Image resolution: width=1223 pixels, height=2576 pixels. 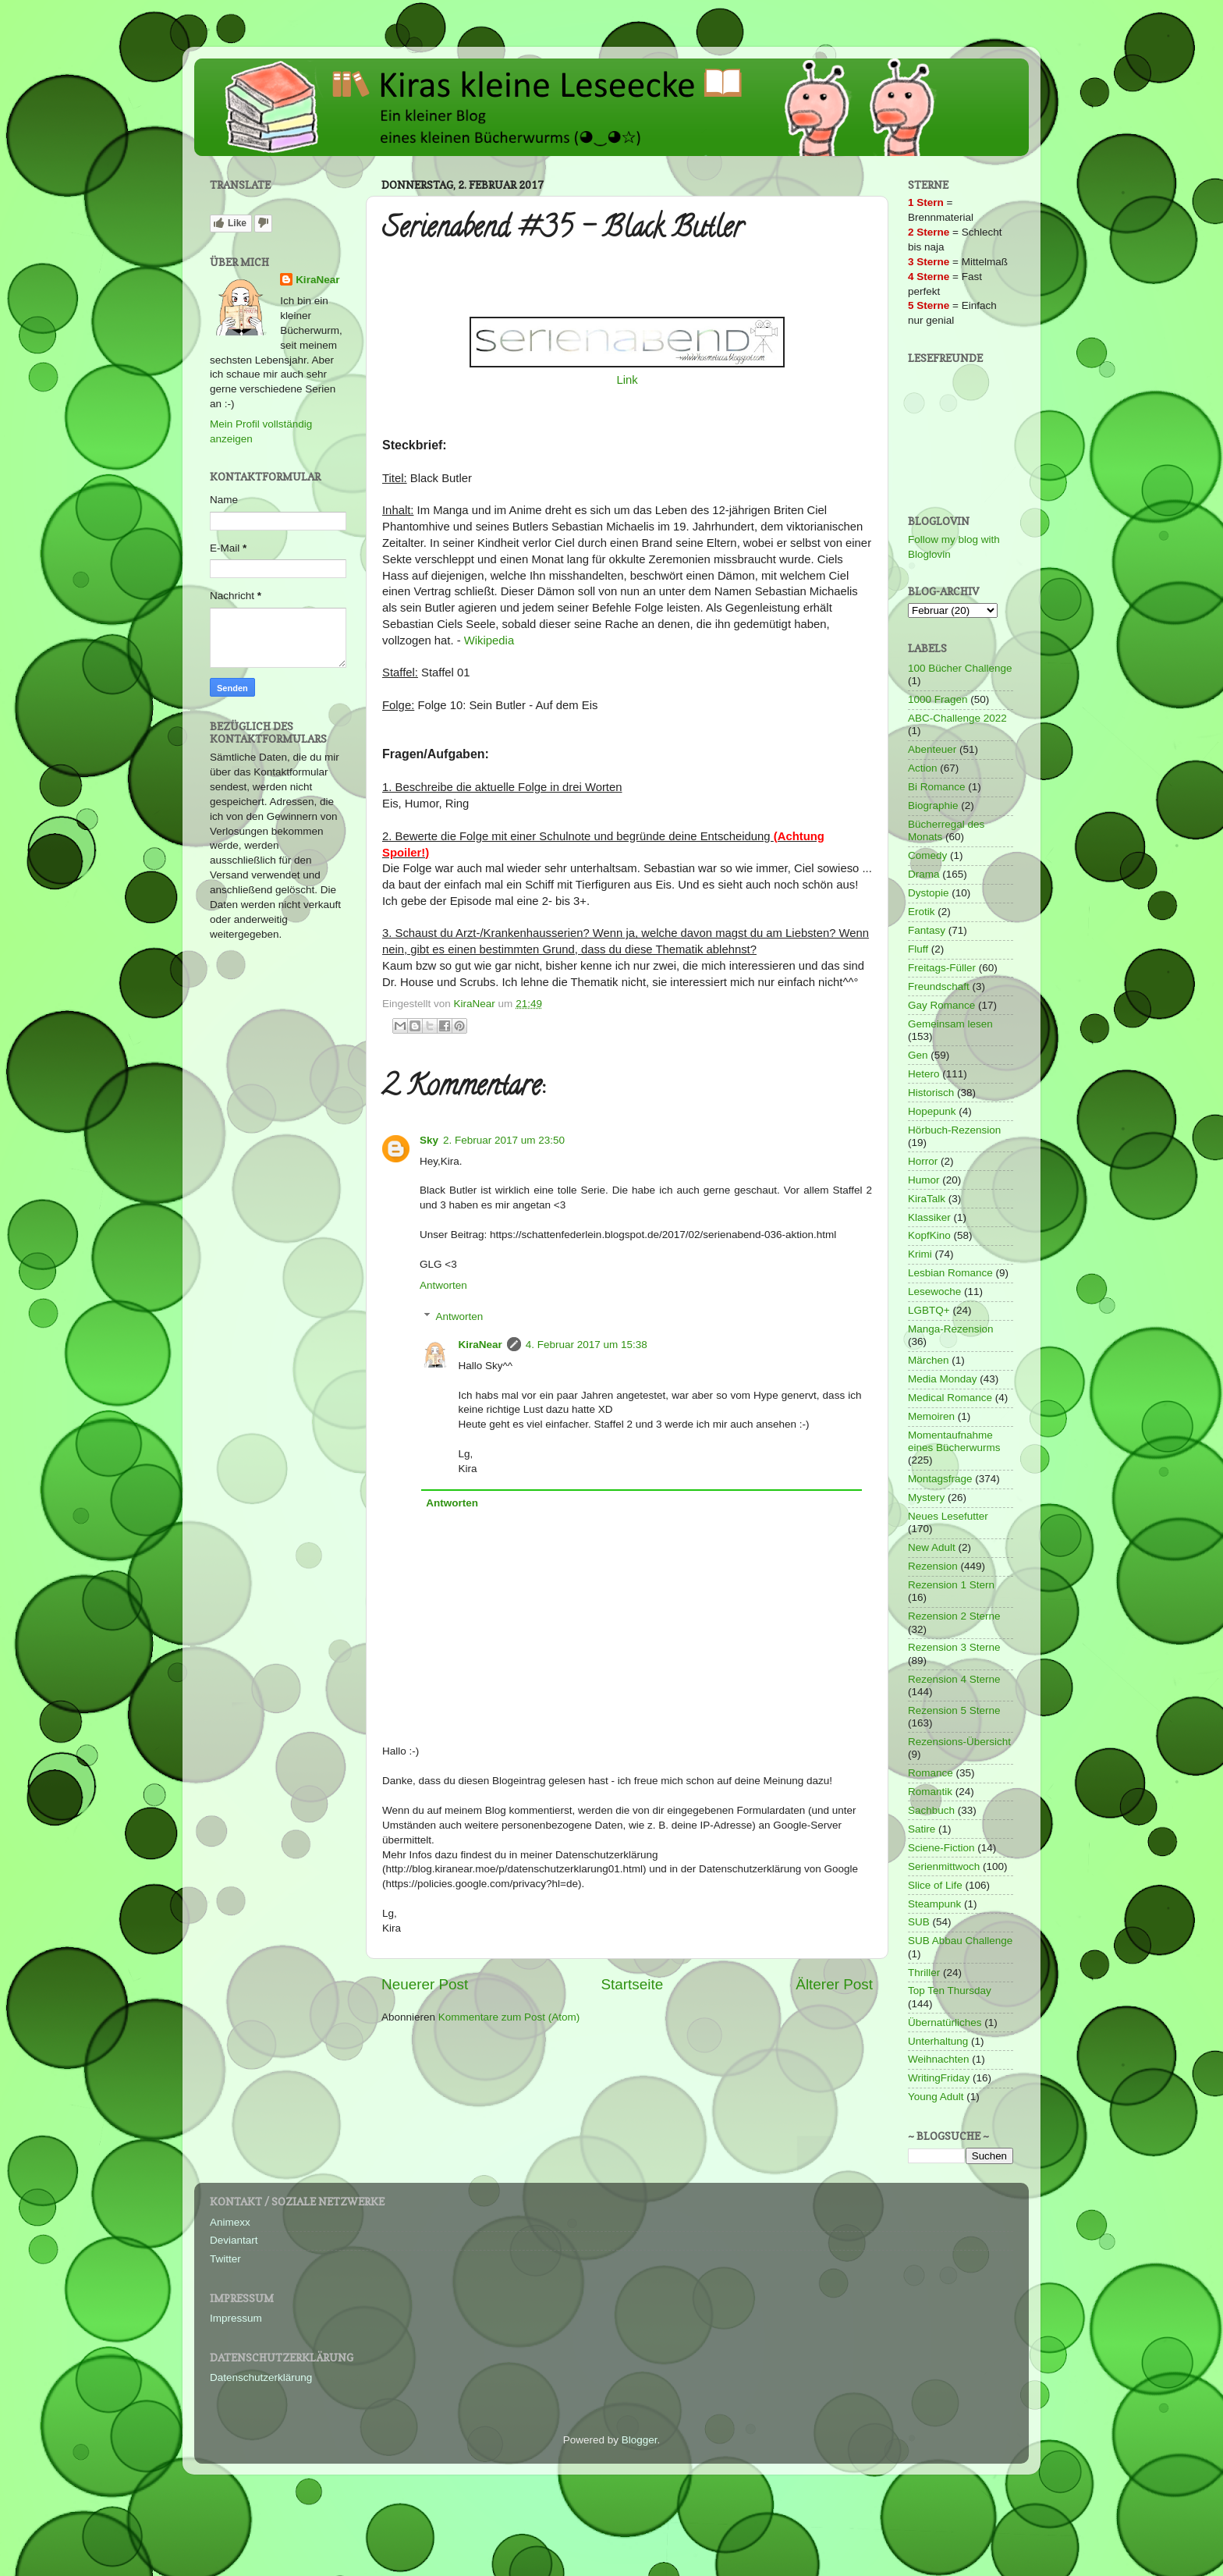 What do you see at coordinates (918, 949) in the screenshot?
I see `Fluff` at bounding box center [918, 949].